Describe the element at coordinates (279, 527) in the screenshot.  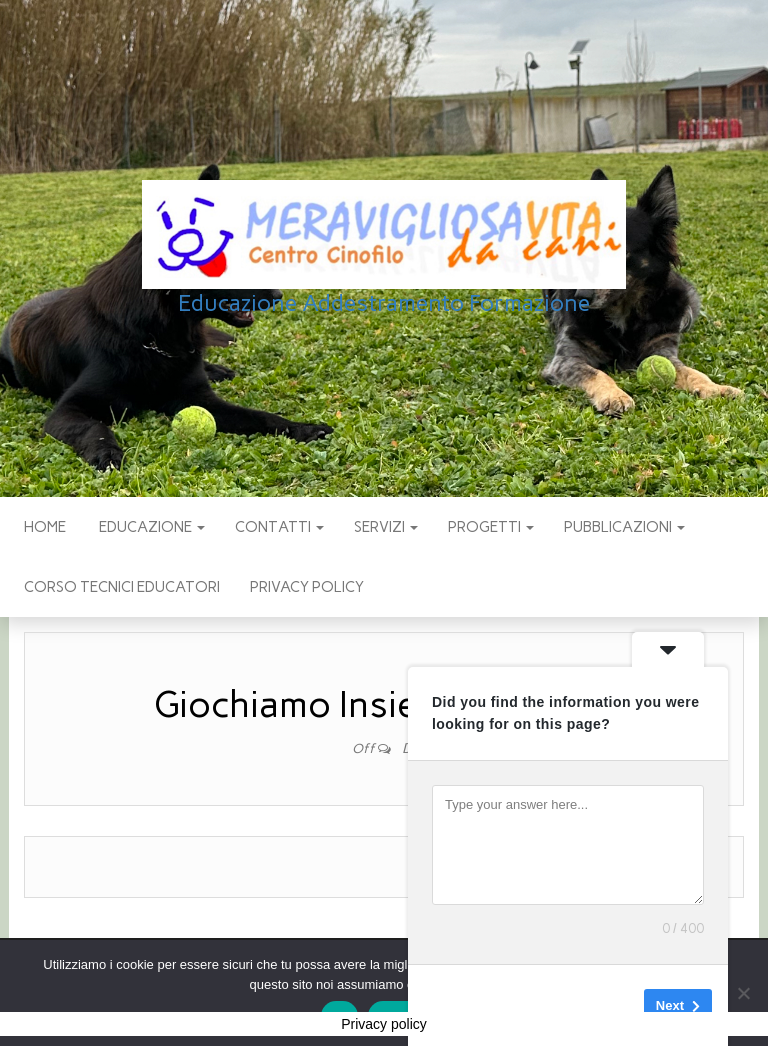
I see `CONTATTI` at that location.